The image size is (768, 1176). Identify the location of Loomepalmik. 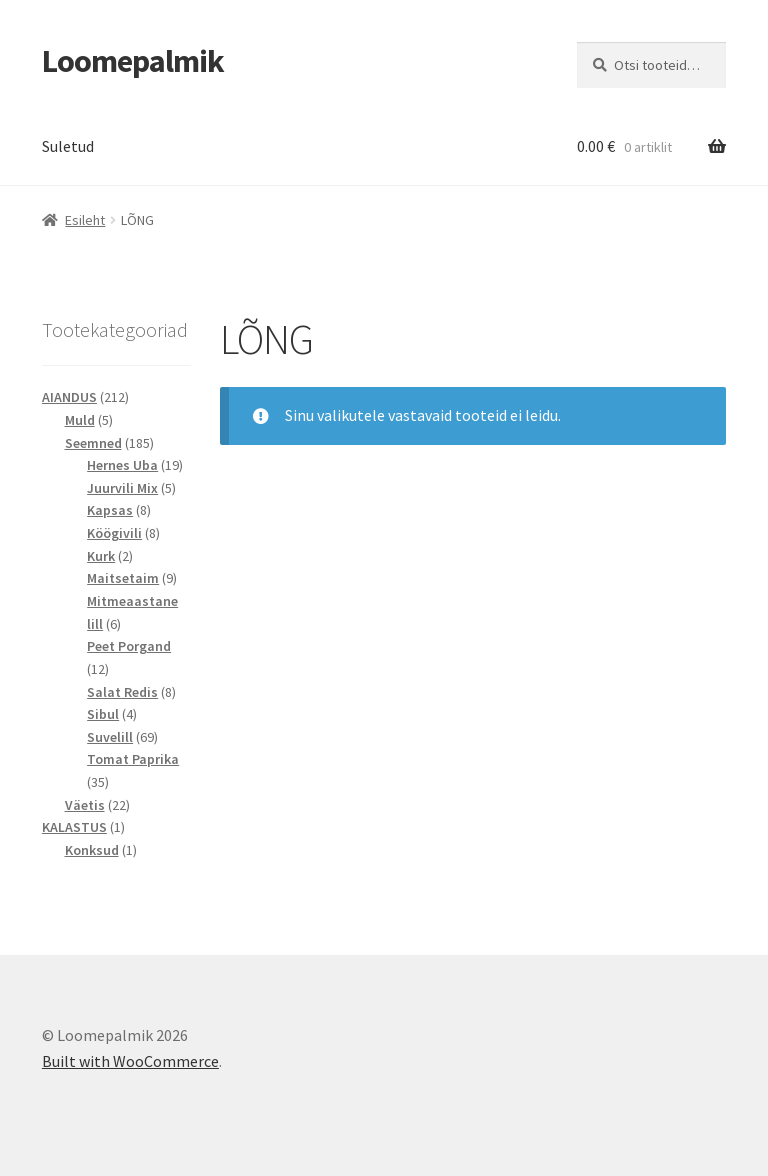
(133, 61).